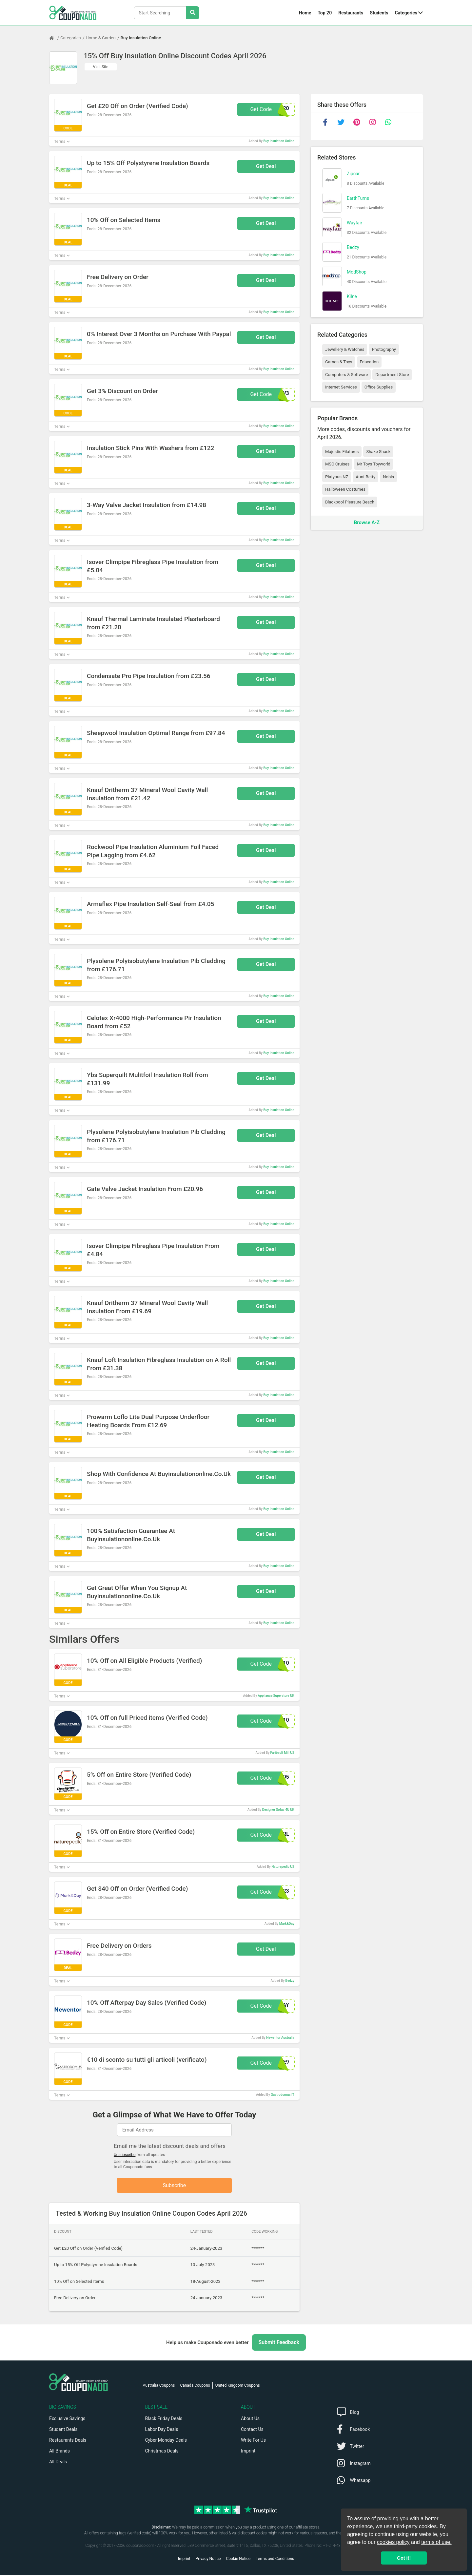 The height and width of the screenshot is (2576, 472). What do you see at coordinates (282, 1752) in the screenshot?
I see `Faribault Mill US` at bounding box center [282, 1752].